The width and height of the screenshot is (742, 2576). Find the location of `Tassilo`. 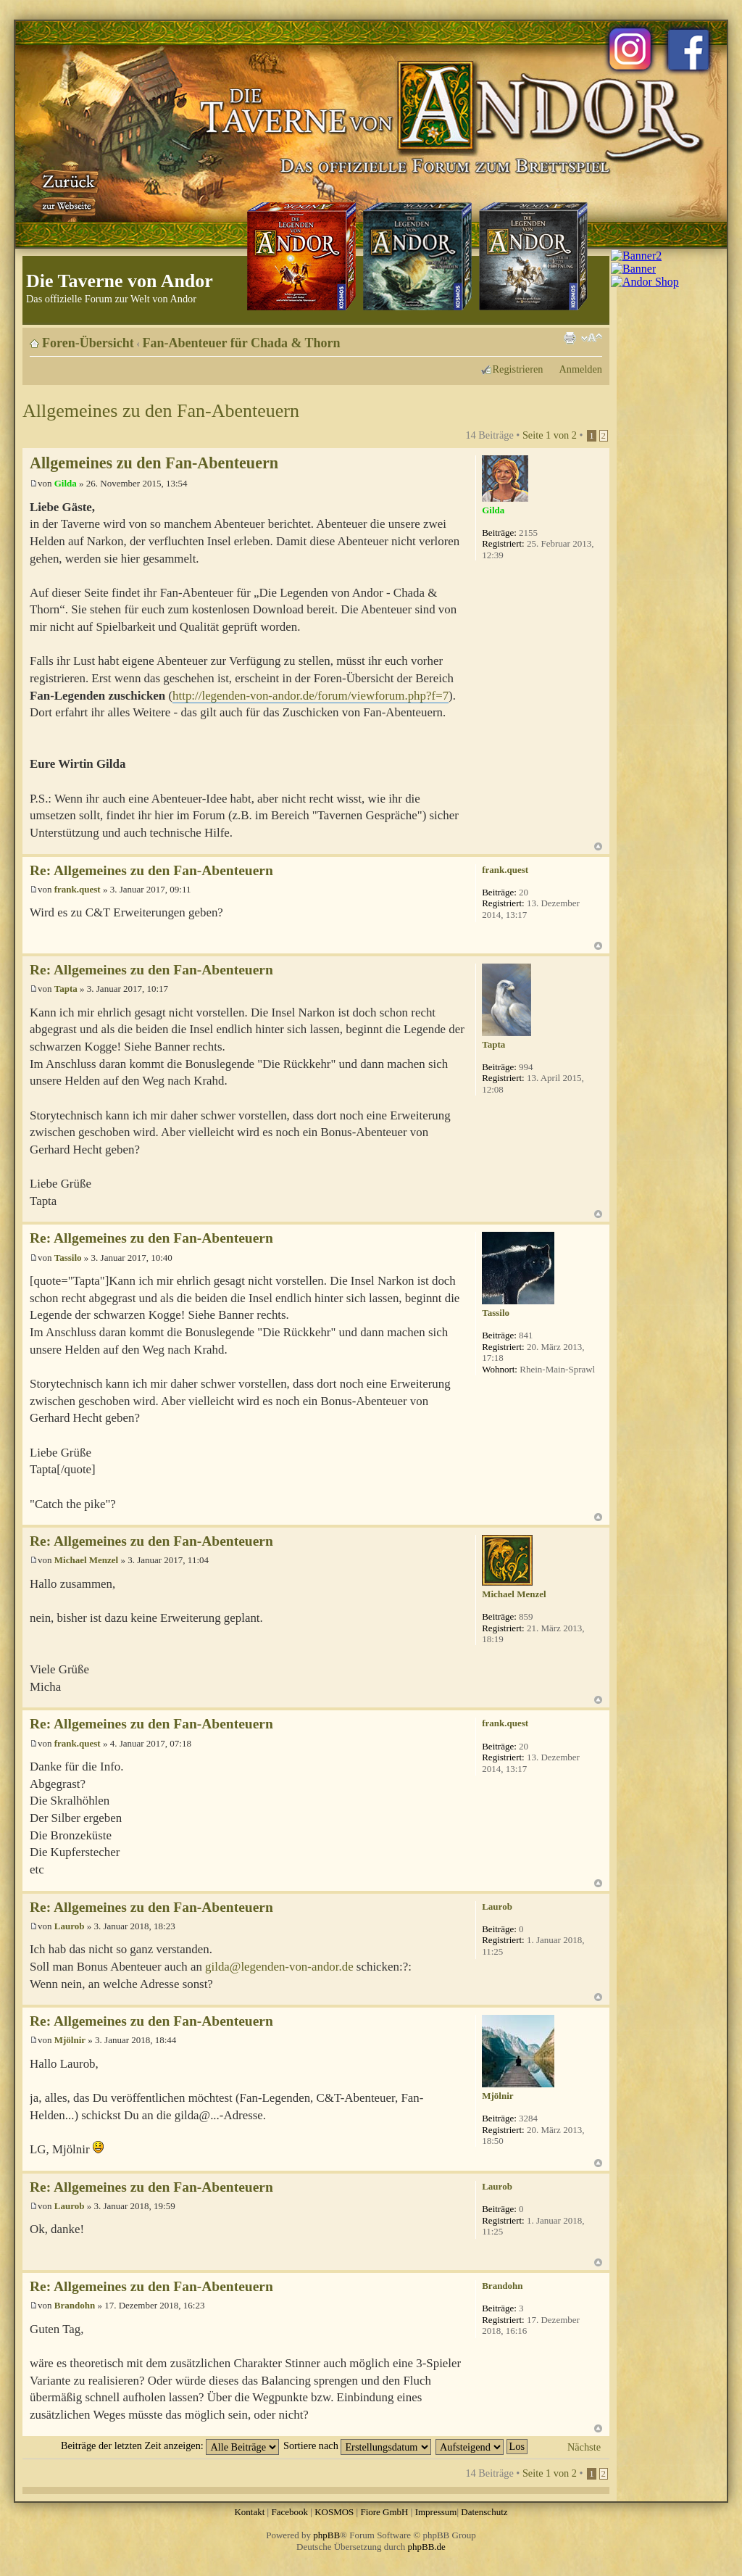

Tassilo is located at coordinates (68, 1257).